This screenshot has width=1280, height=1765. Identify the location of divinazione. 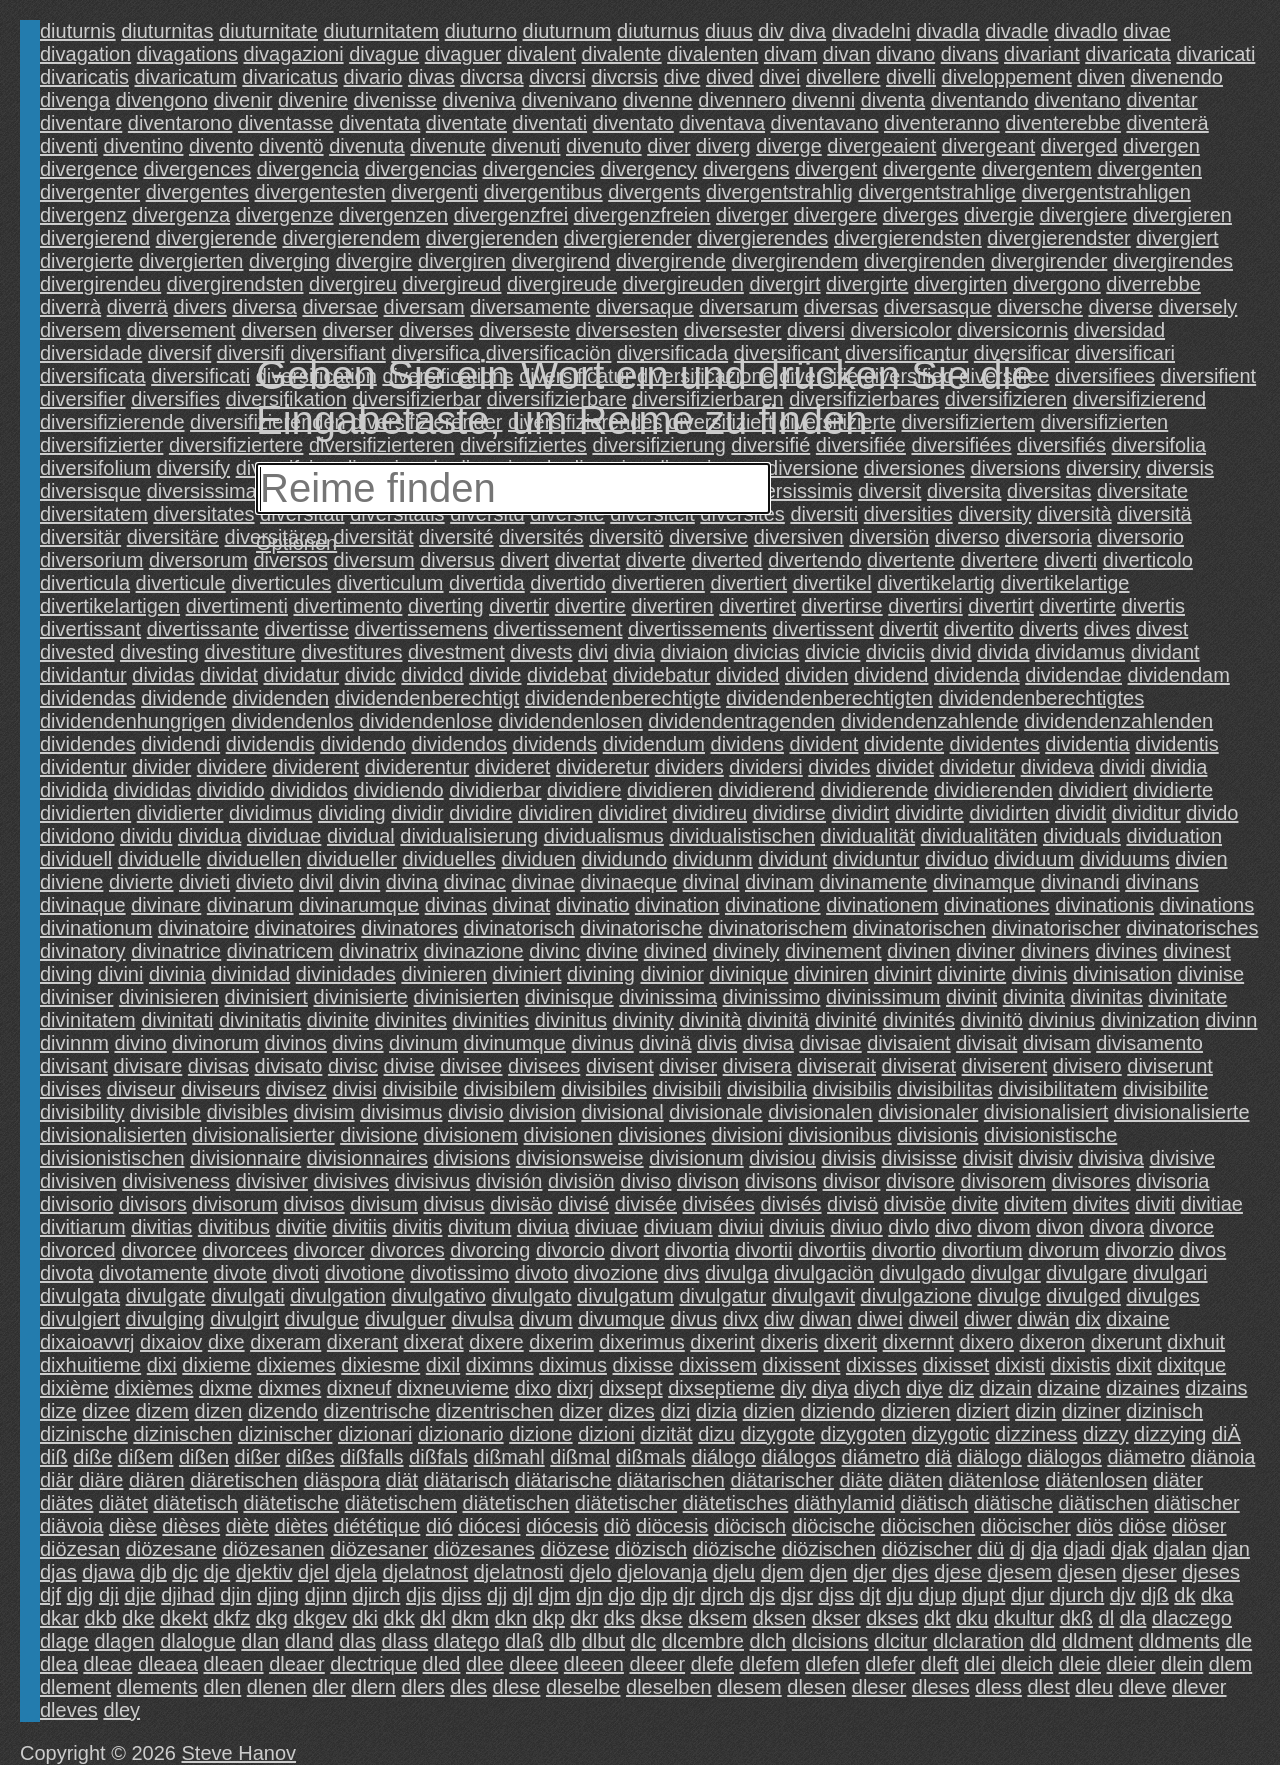
(474, 951).